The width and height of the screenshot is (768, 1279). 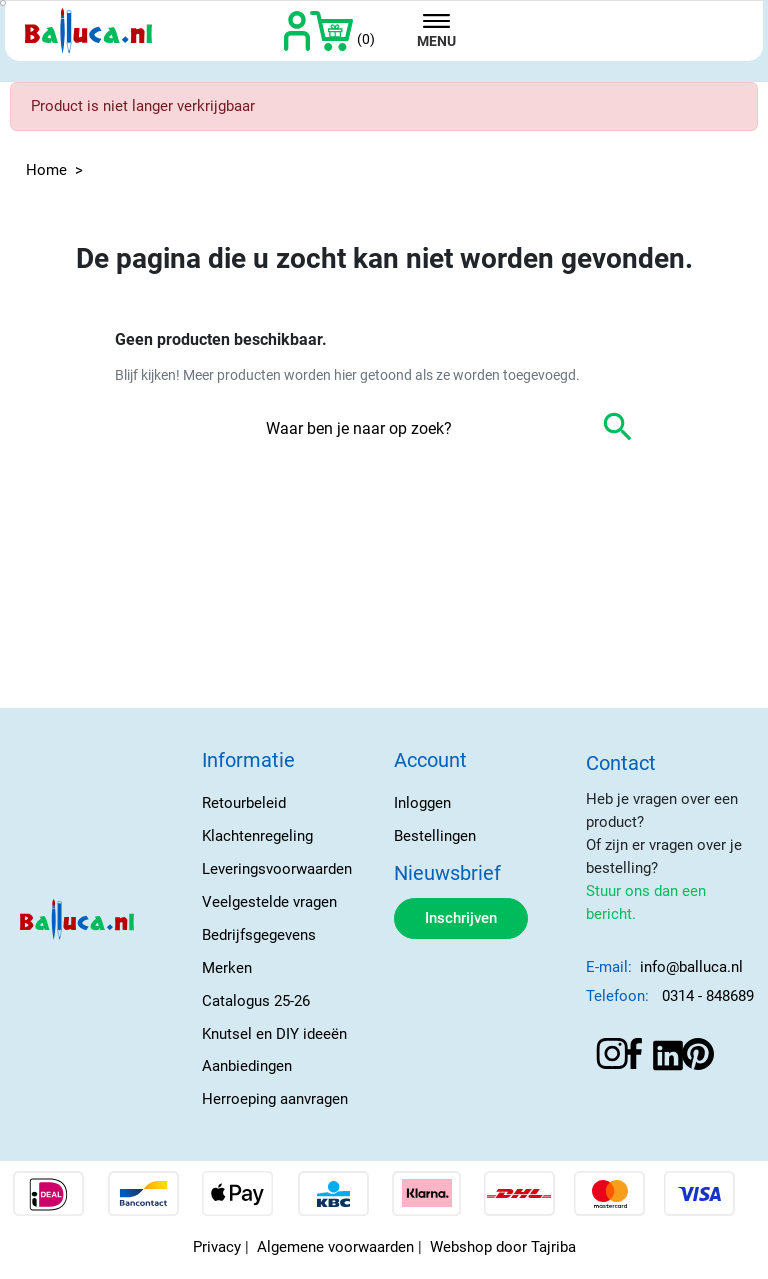 What do you see at coordinates (247, 1066) in the screenshot?
I see `Aanbiedingen` at bounding box center [247, 1066].